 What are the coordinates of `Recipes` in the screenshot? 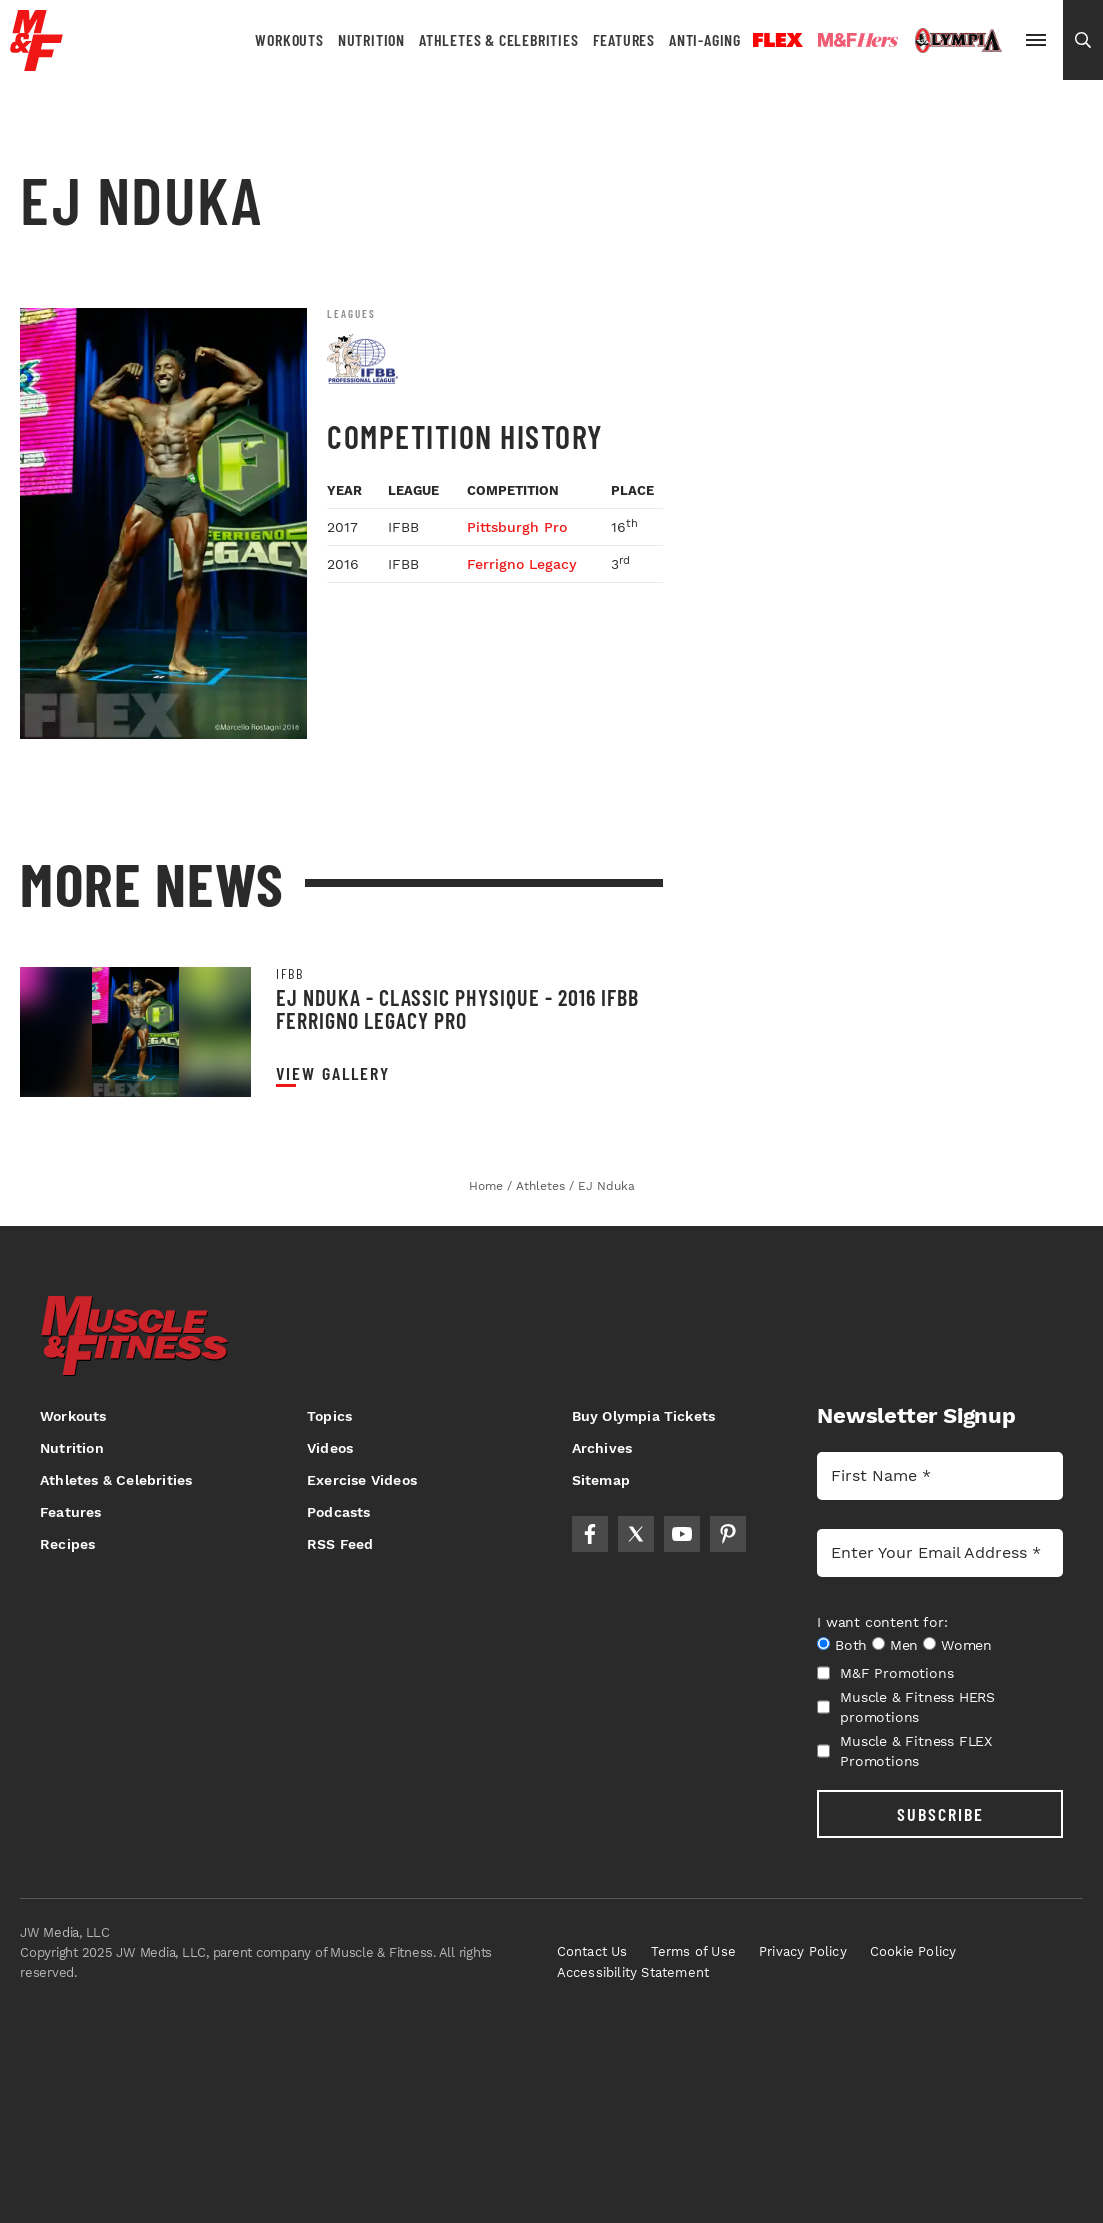 It's located at (67, 1544).